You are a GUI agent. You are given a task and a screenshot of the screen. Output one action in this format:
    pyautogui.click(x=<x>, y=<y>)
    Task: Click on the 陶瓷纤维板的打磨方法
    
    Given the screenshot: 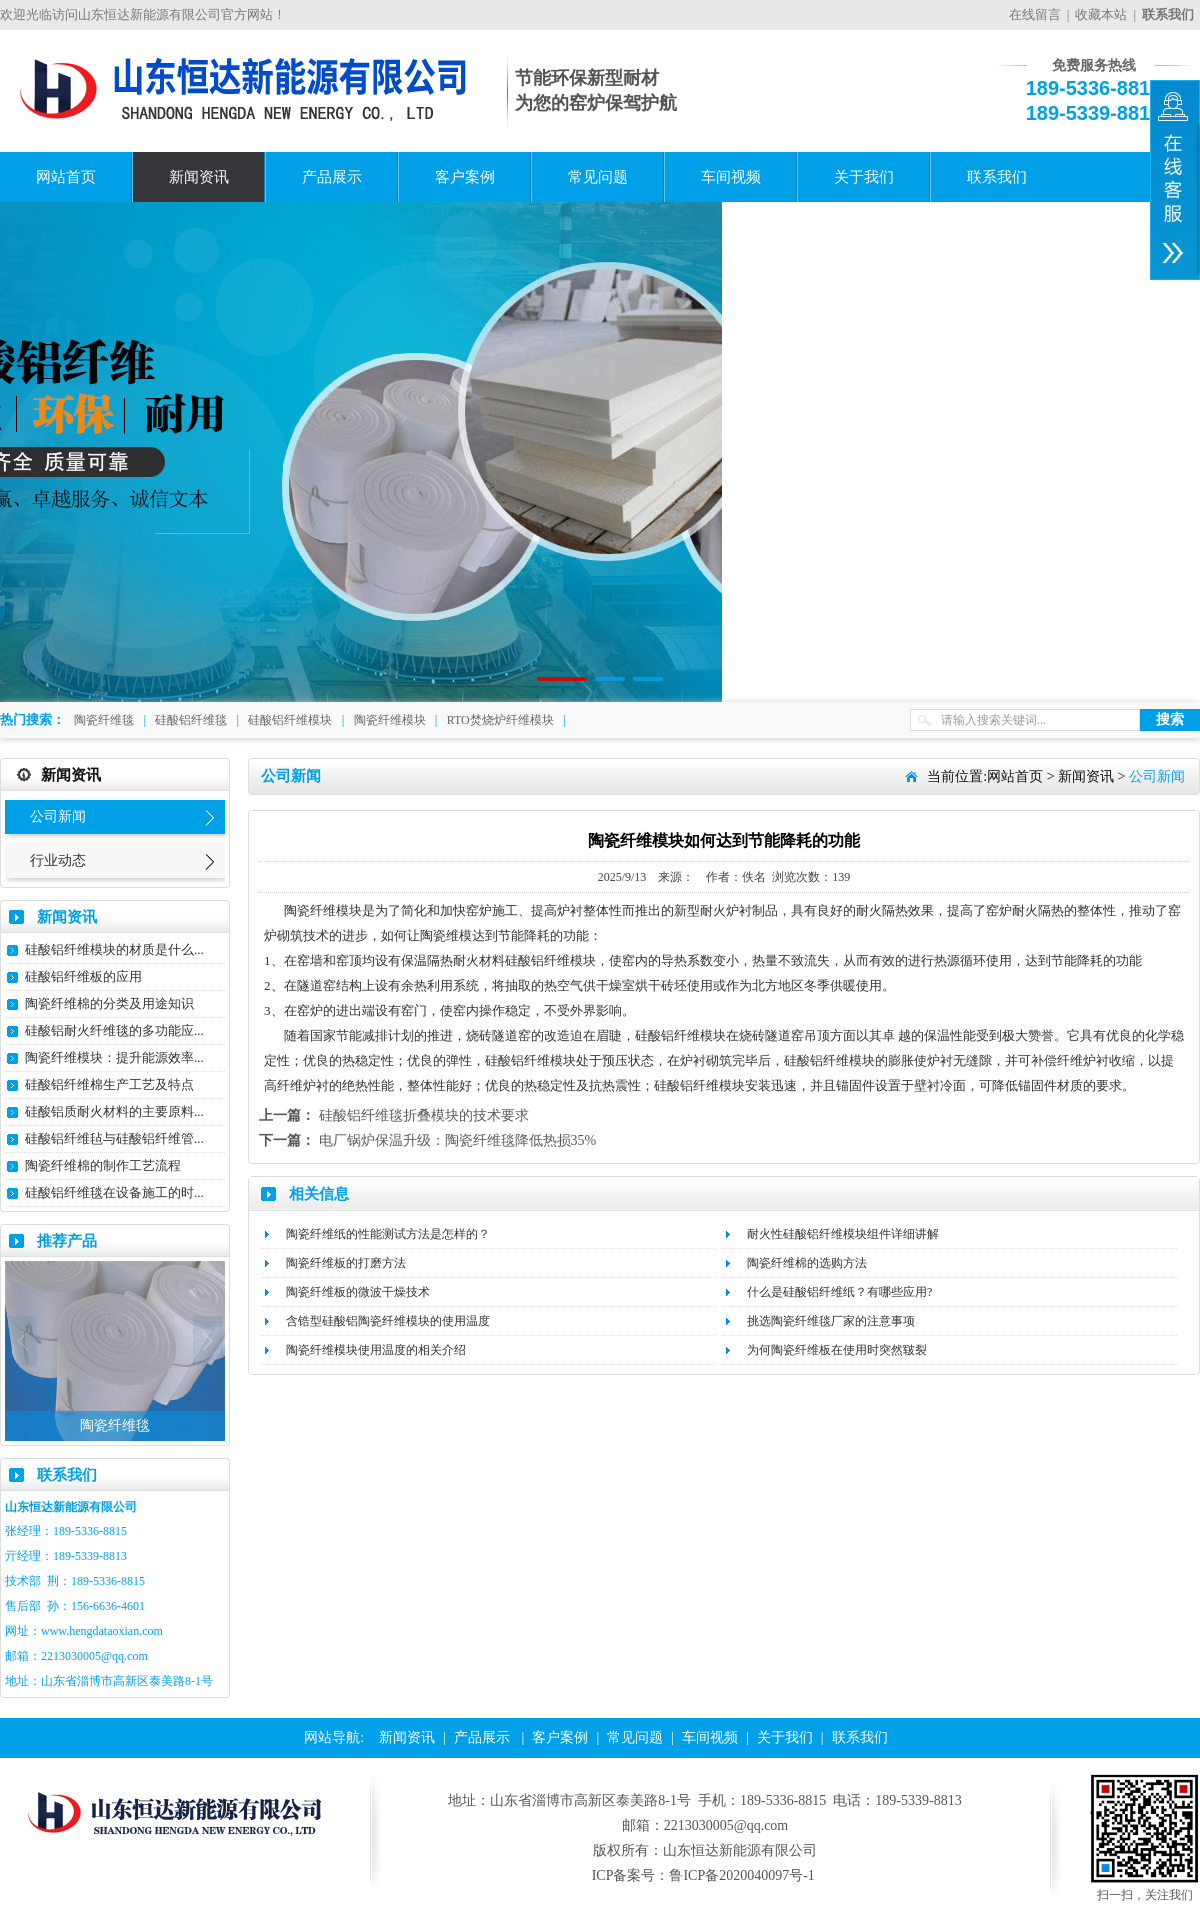 What is the action you would take?
    pyautogui.click(x=346, y=1263)
    